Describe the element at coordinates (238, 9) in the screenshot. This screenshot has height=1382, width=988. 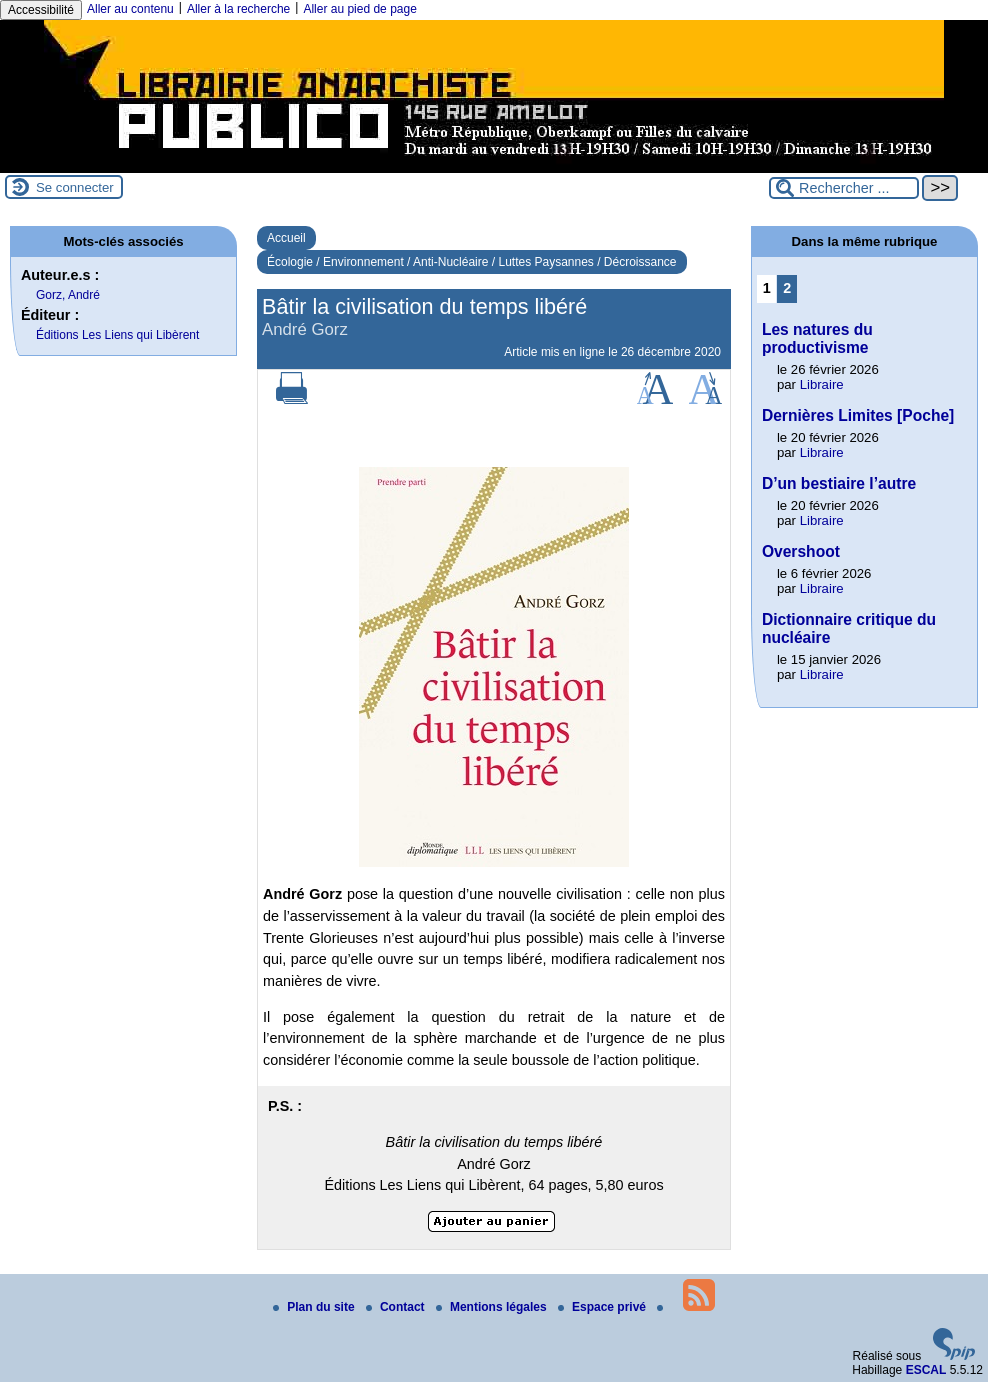
I see `Aller à la recherche` at that location.